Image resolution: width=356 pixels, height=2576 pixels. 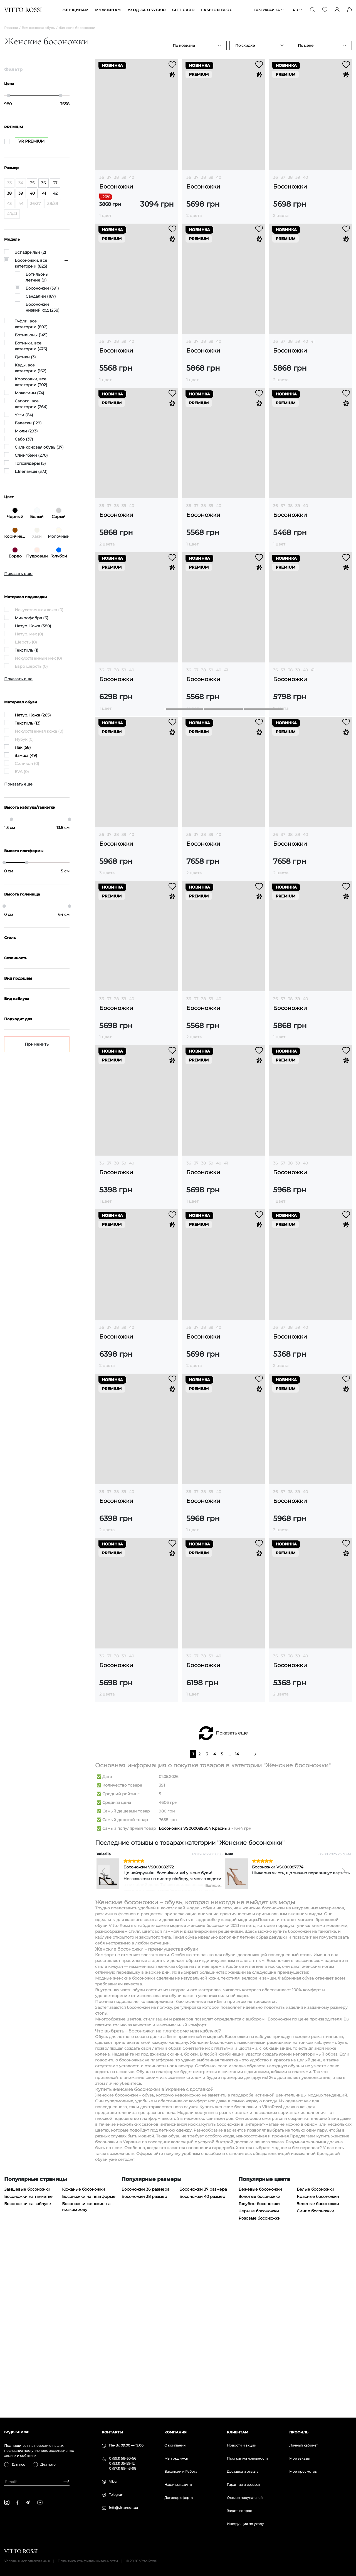 I want to click on Договор оферты, so click(x=178, y=2498).